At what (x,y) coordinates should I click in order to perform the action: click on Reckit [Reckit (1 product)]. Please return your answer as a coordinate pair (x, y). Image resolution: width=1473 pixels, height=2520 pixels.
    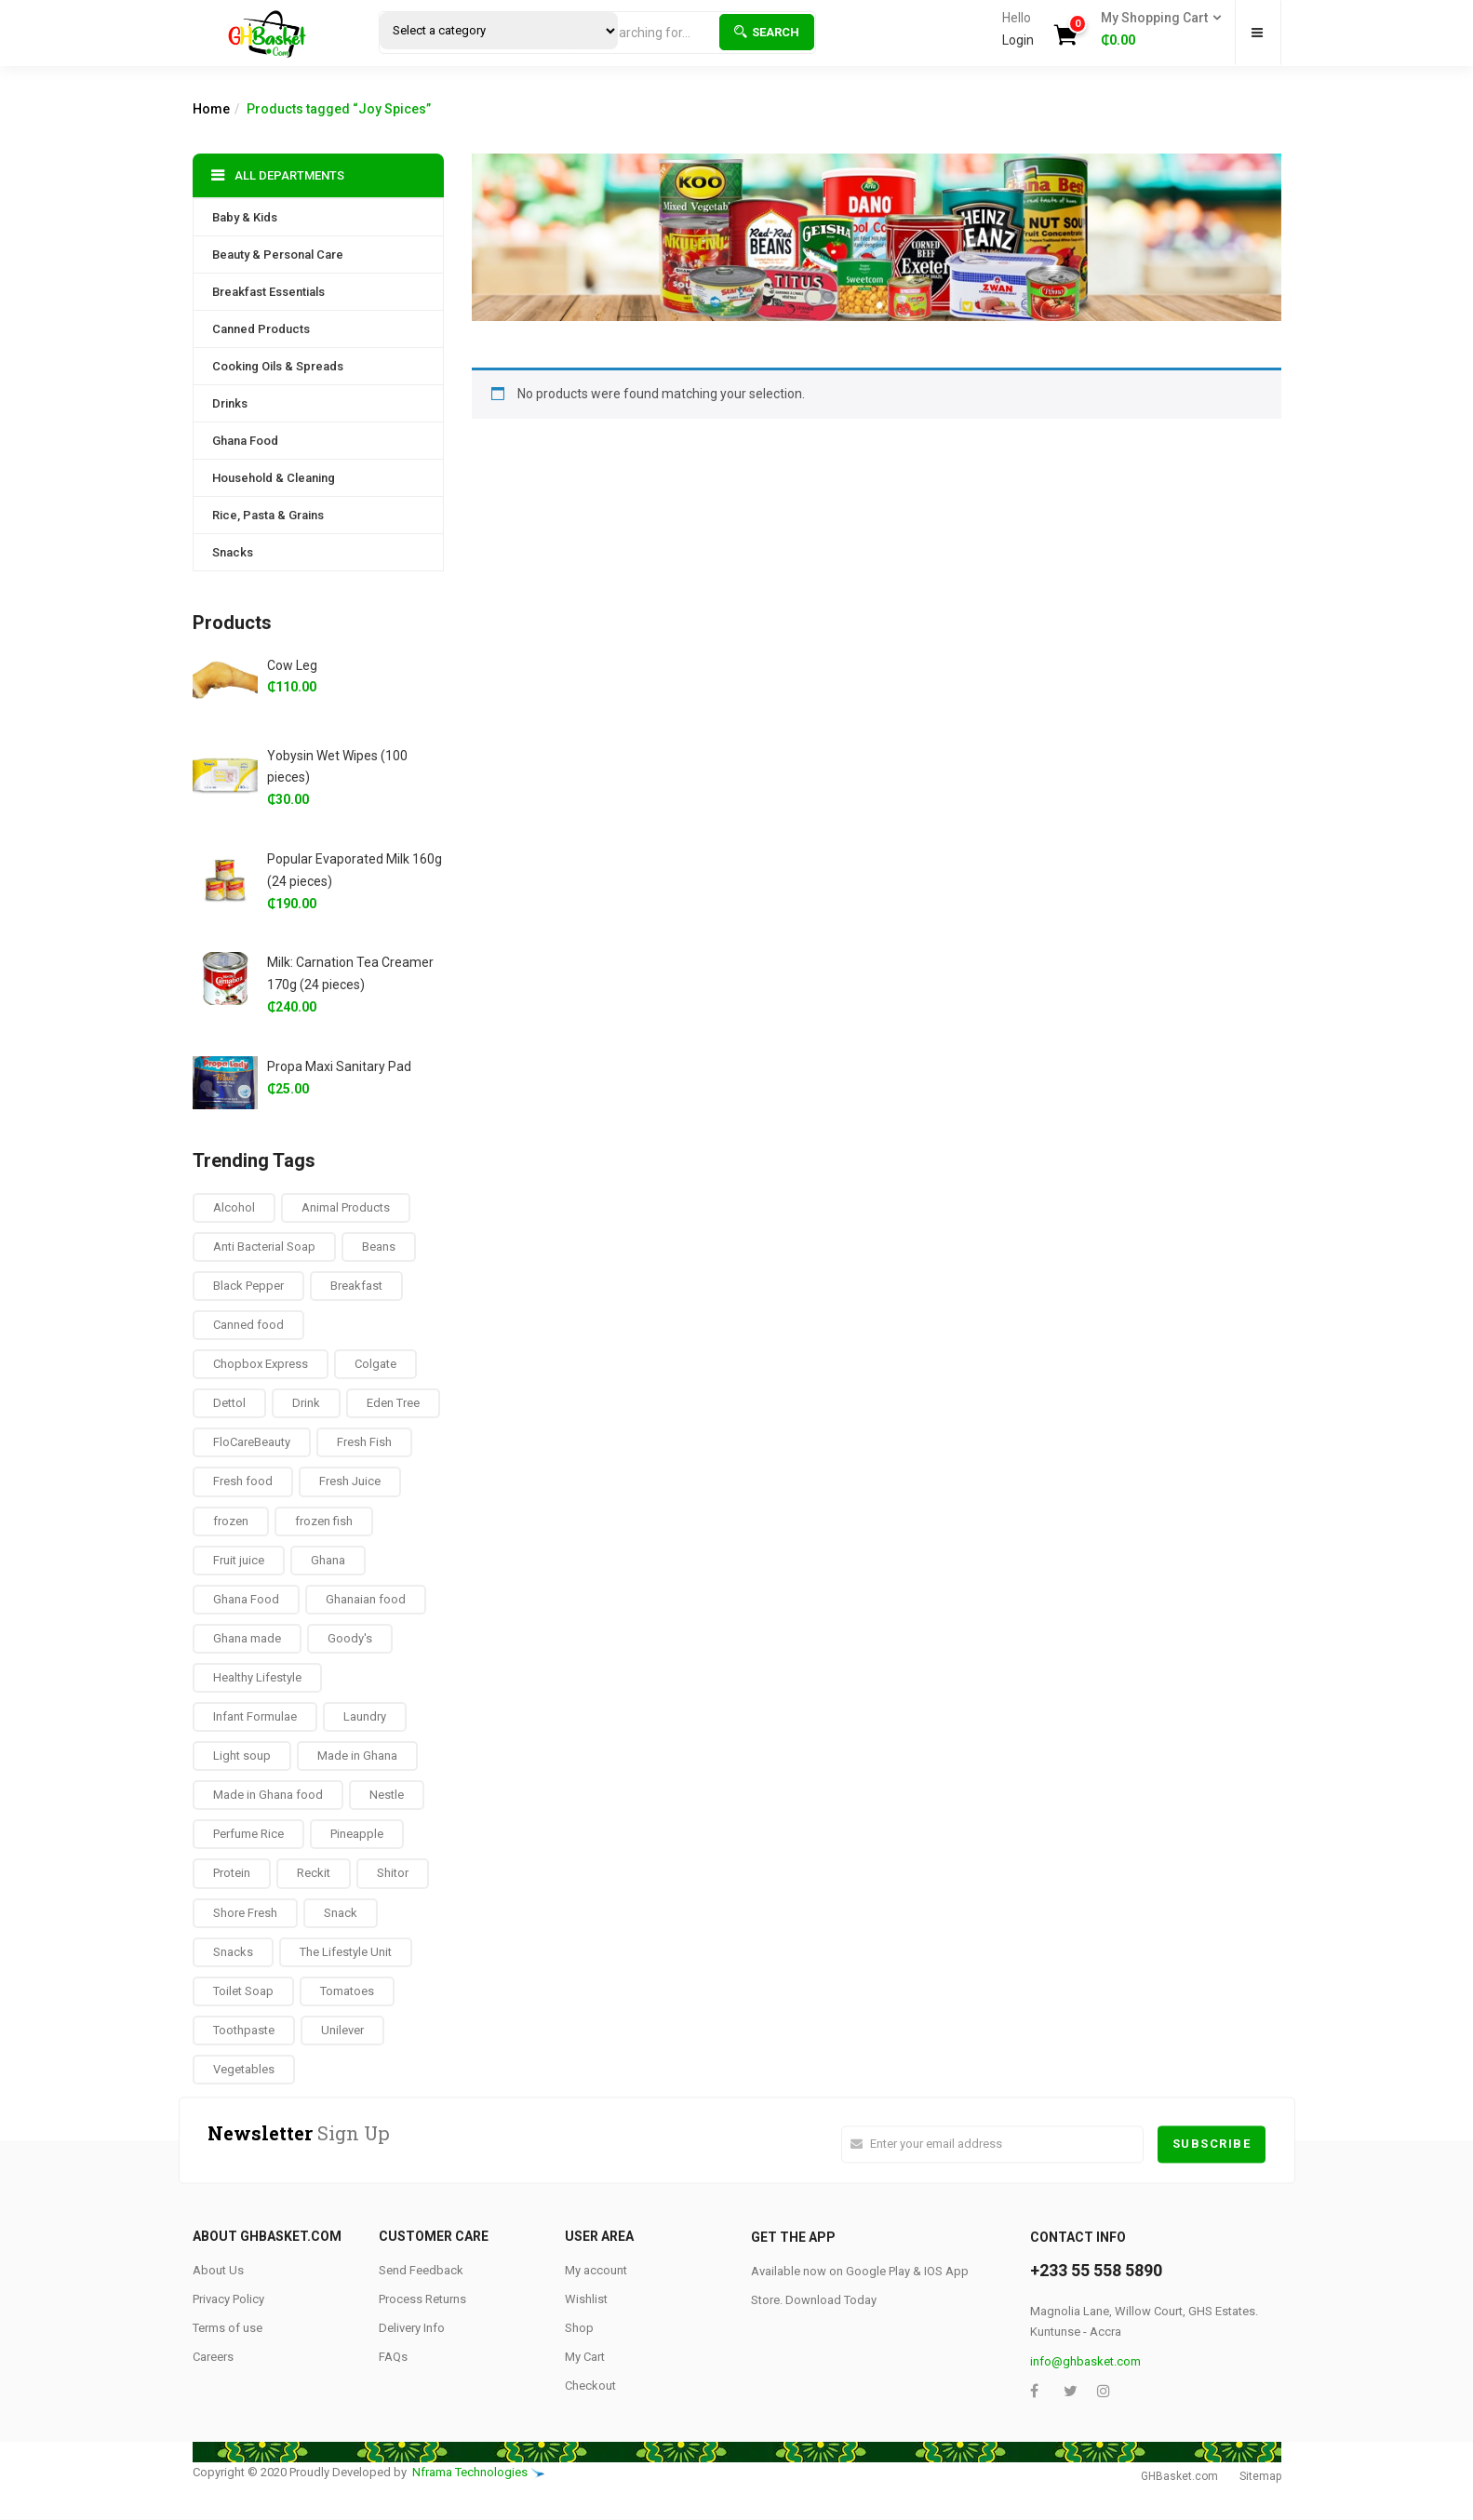
    Looking at the image, I should click on (313, 1873).